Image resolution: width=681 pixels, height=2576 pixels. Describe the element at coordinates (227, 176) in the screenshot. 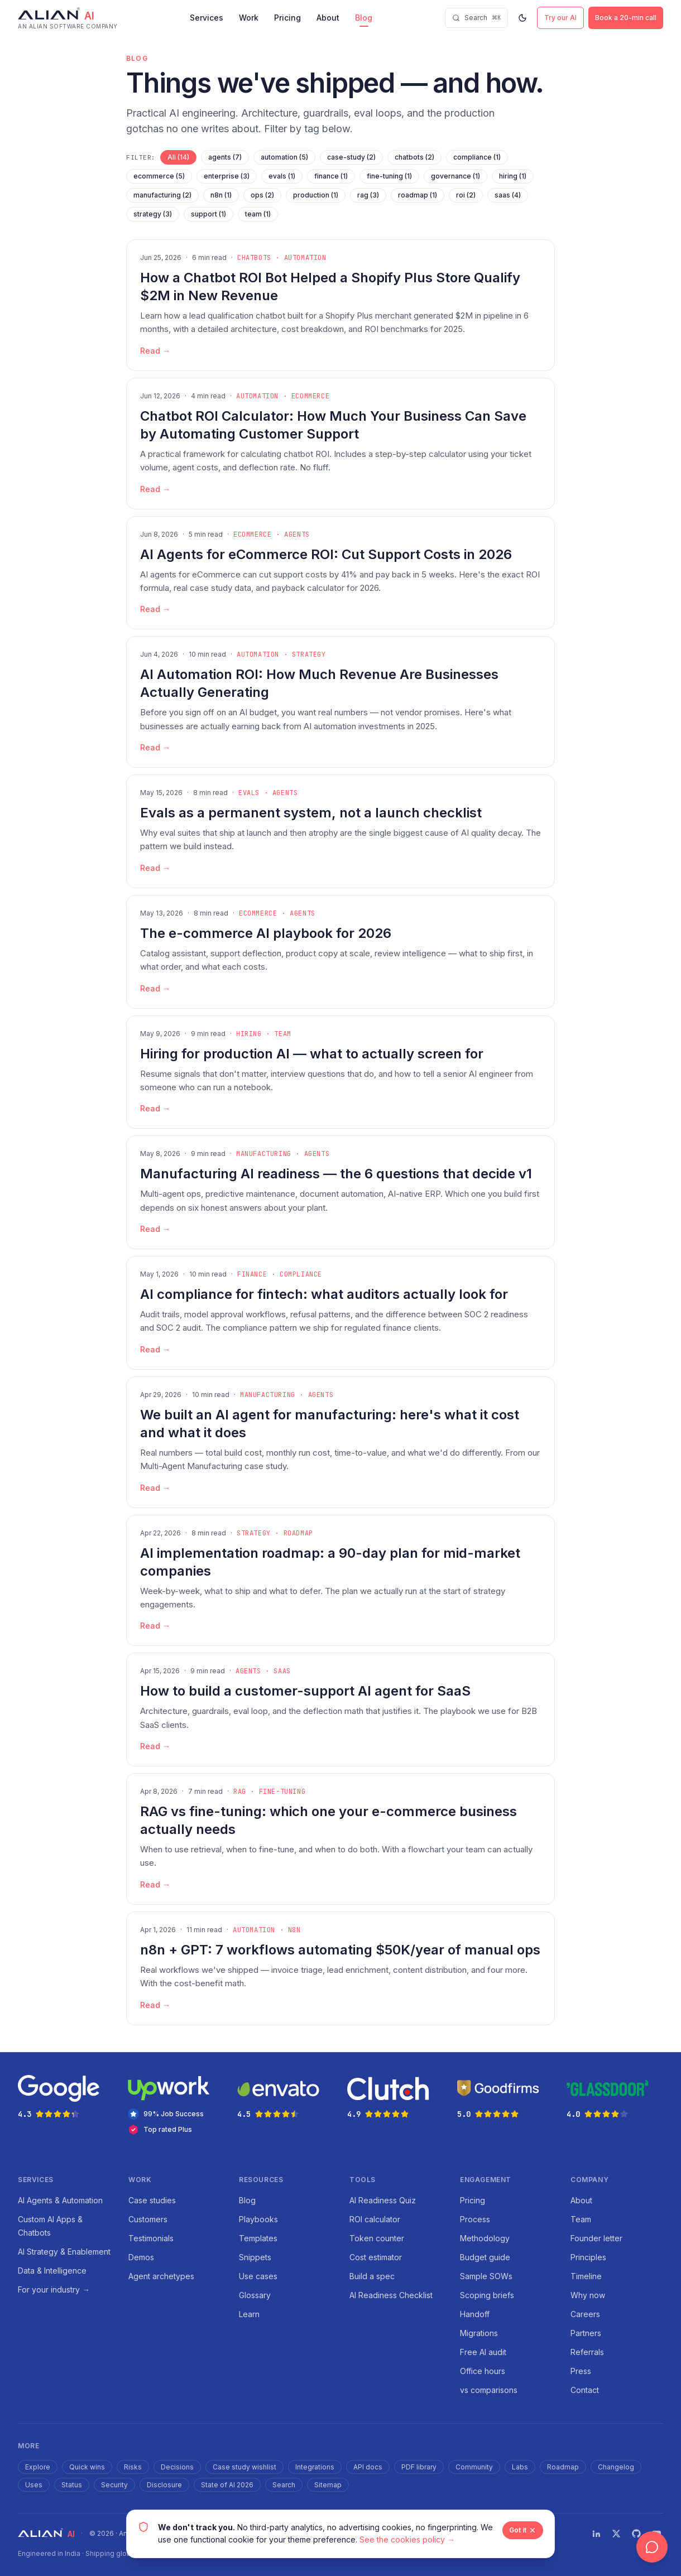

I see `enterprise (3)` at that location.